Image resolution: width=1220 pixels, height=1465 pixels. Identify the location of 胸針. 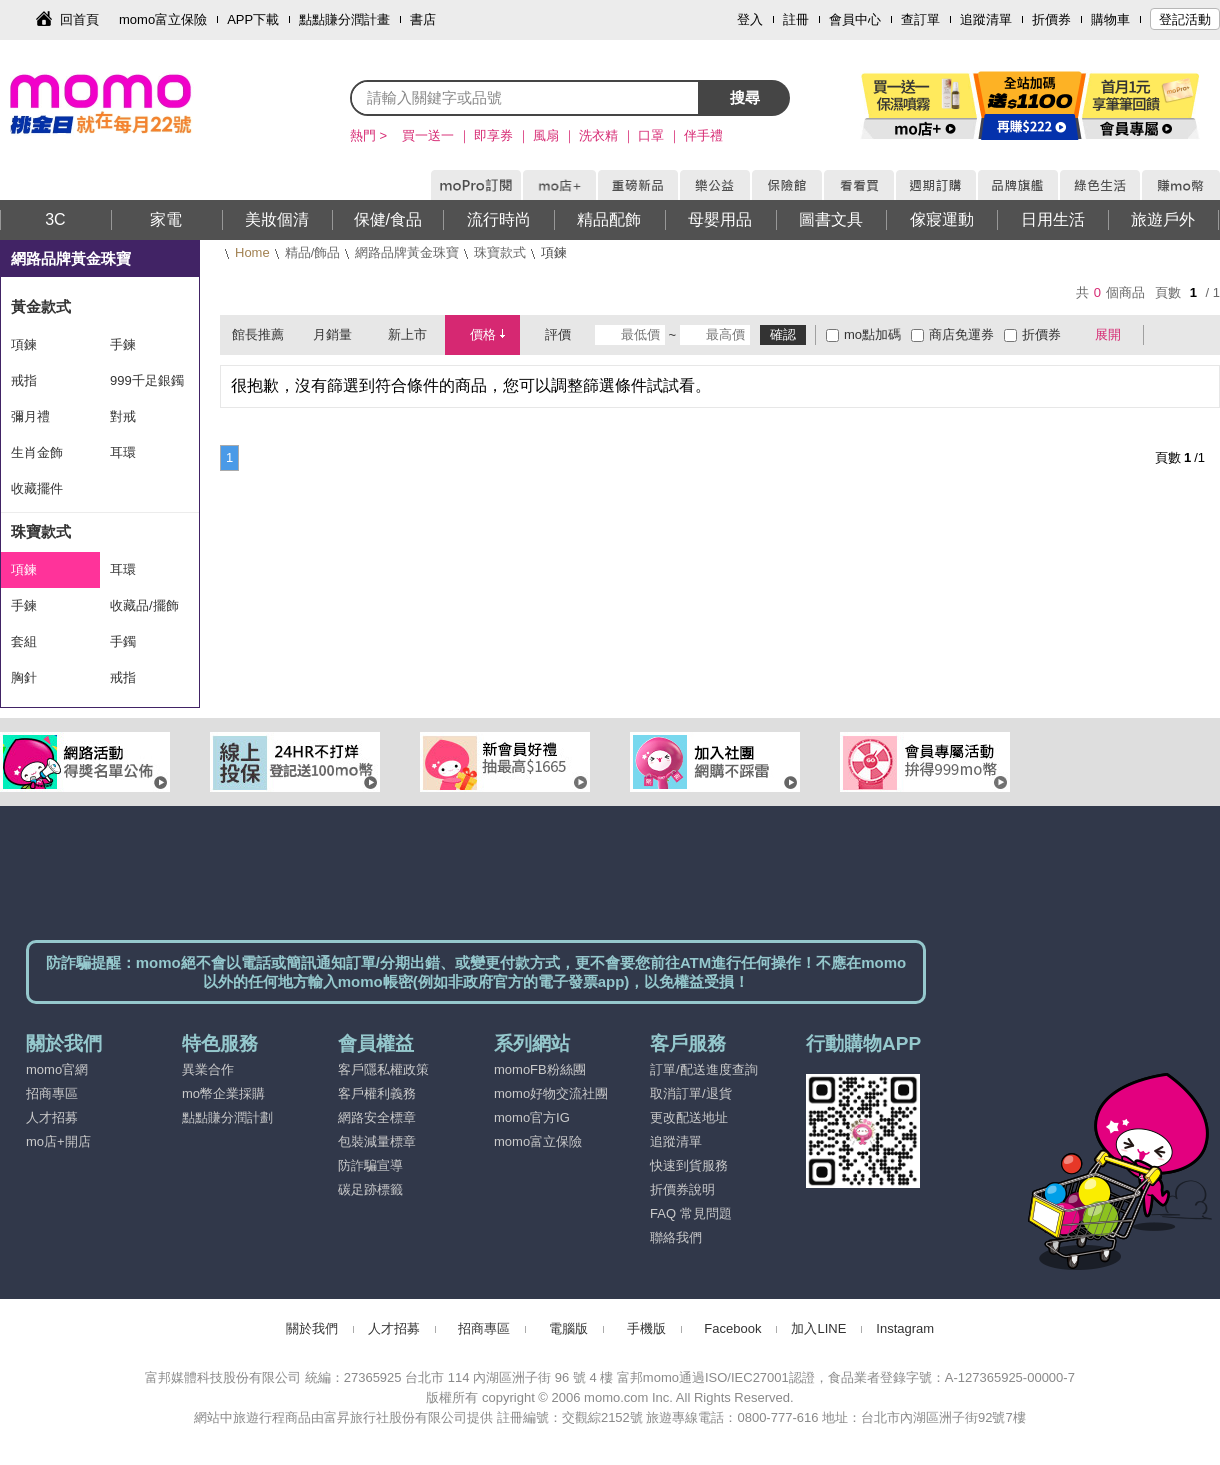
(24, 677).